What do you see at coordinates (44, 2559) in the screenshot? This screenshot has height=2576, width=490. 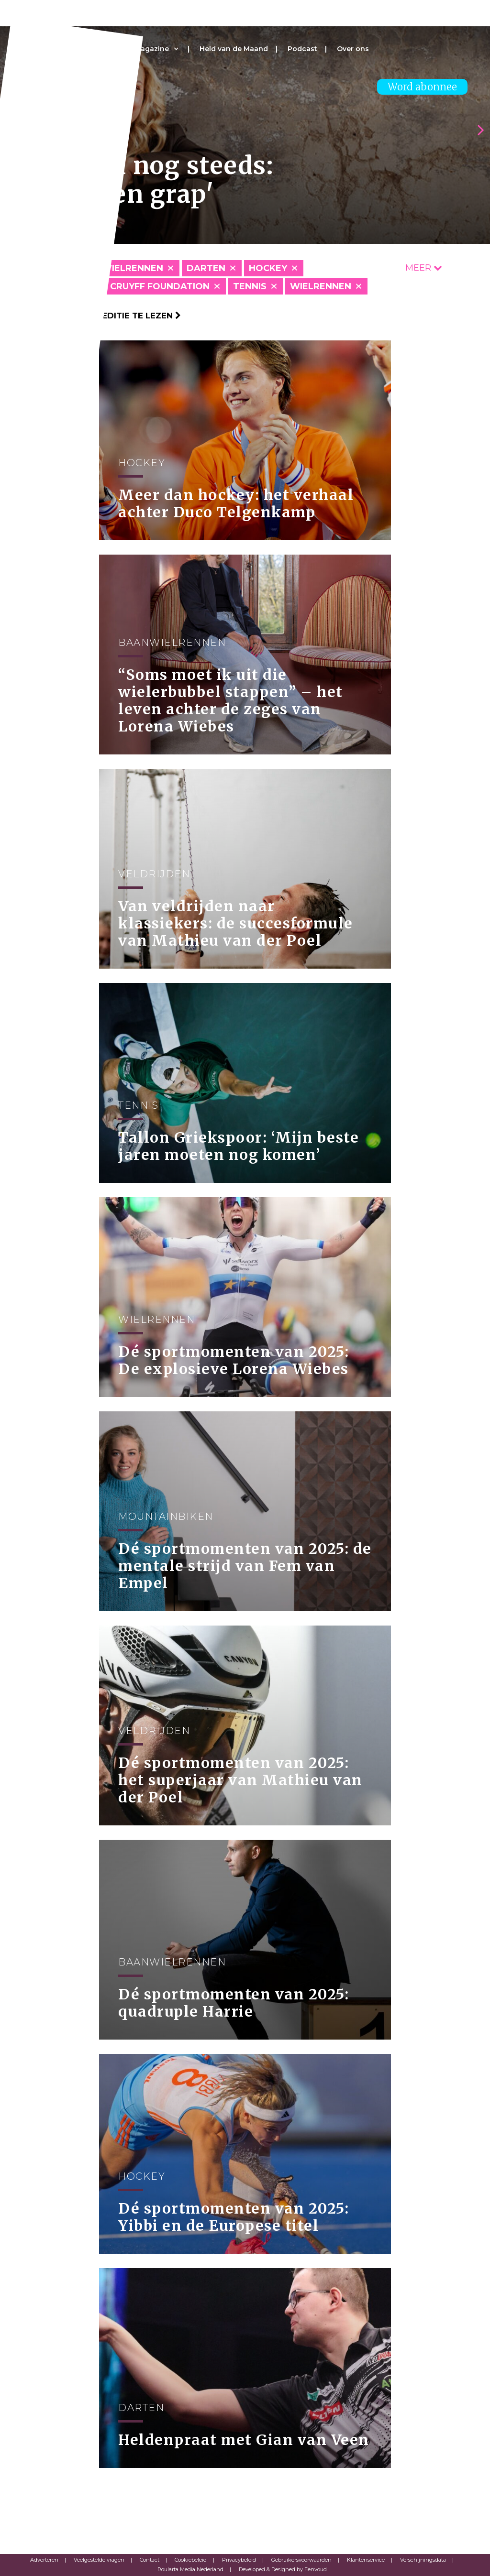 I see `Adverteren` at bounding box center [44, 2559].